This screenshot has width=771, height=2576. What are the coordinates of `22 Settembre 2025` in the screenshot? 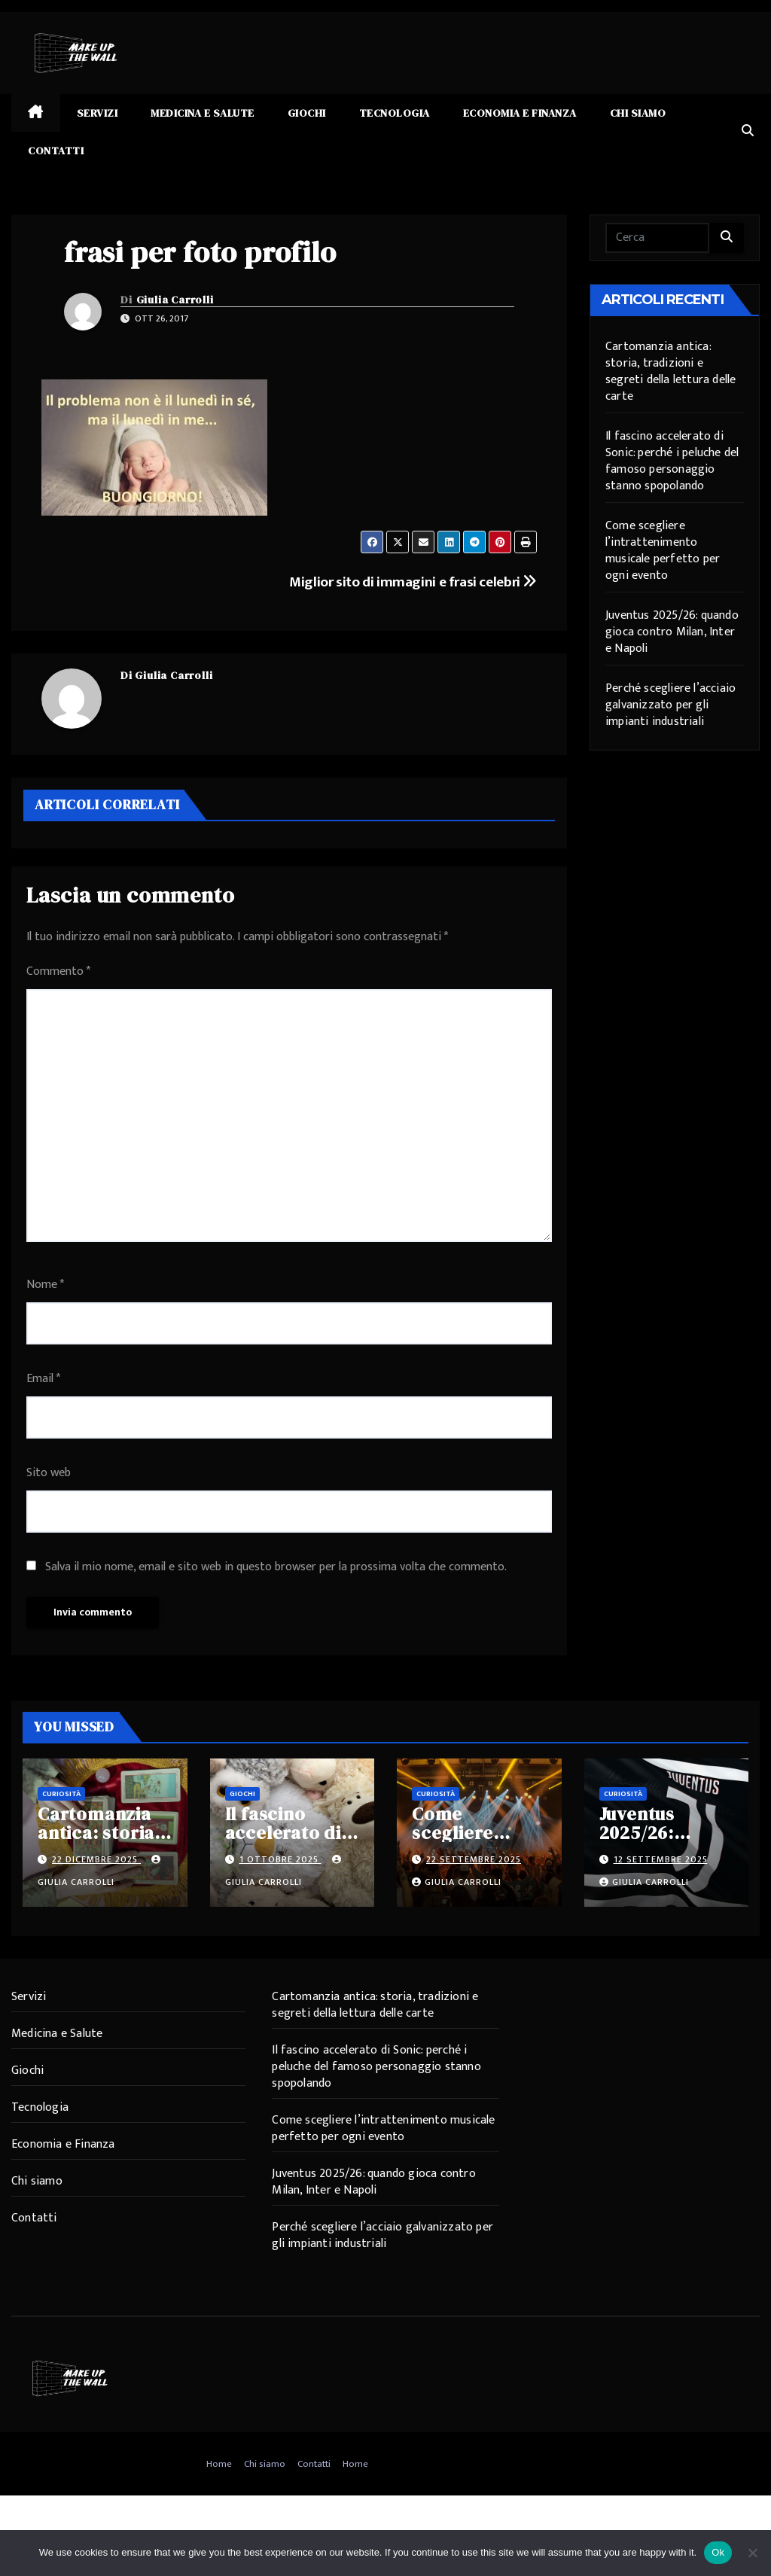 It's located at (473, 1859).